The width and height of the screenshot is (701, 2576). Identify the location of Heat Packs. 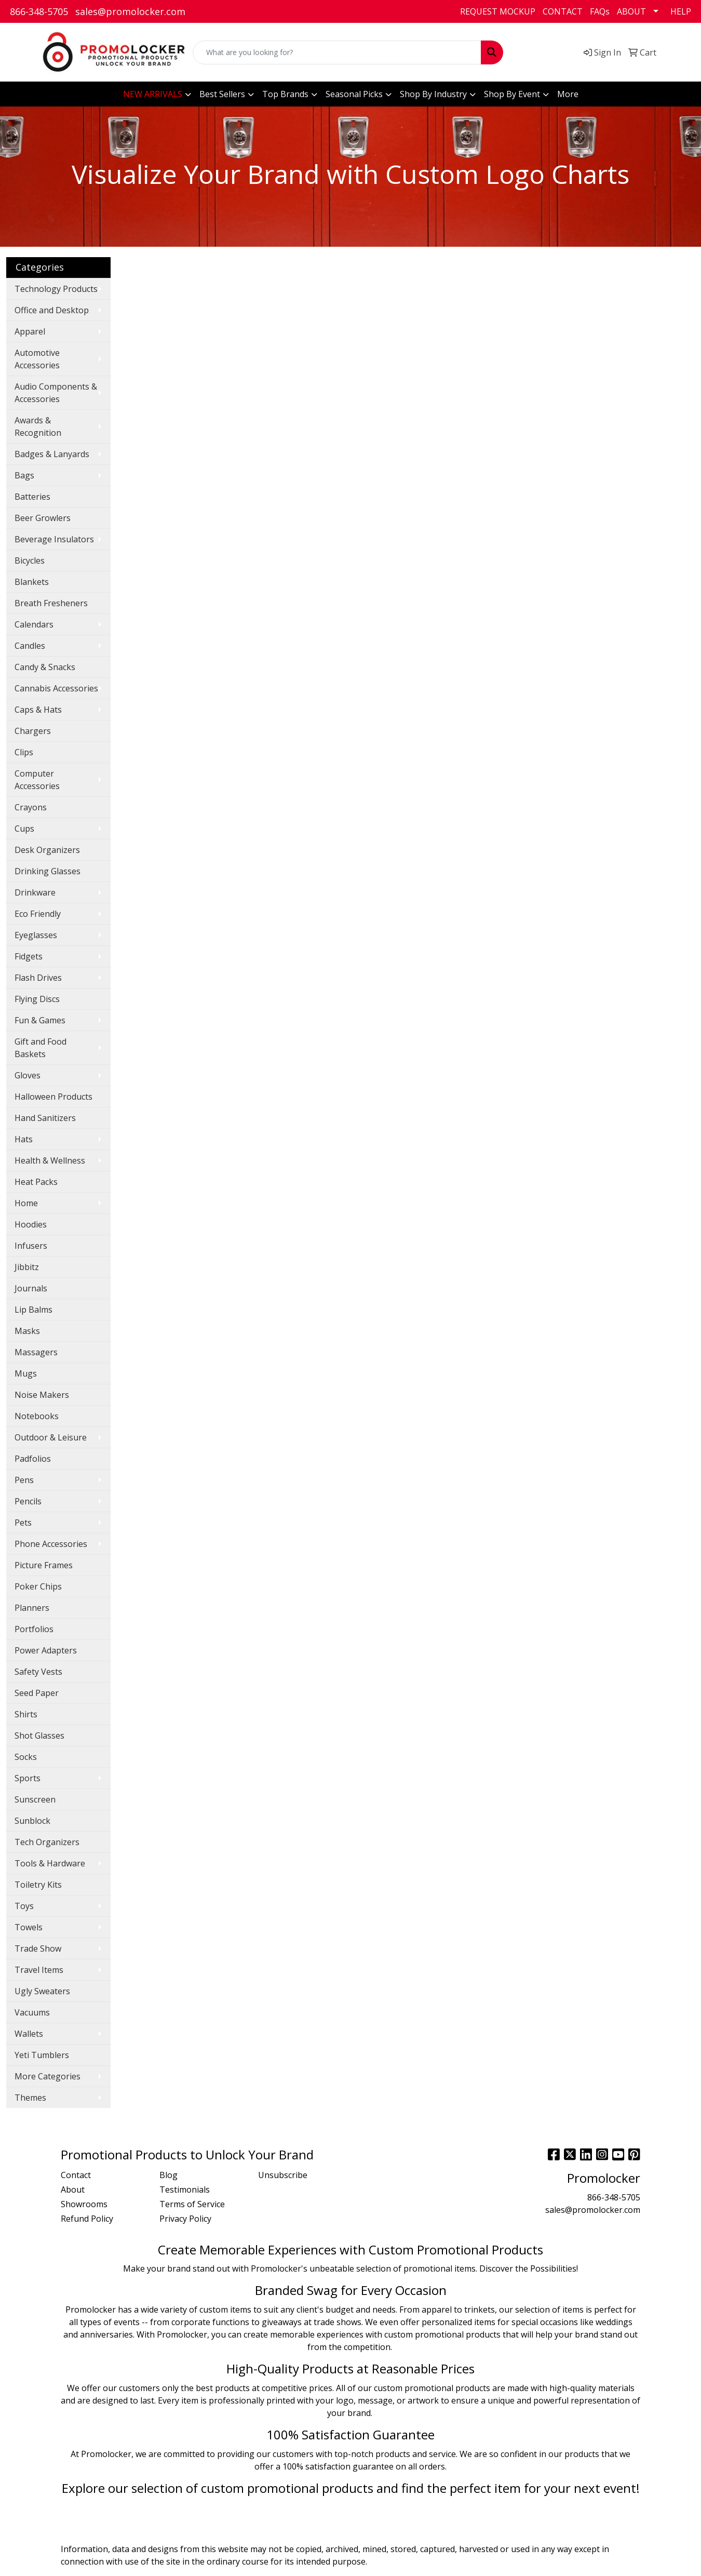
(36, 1181).